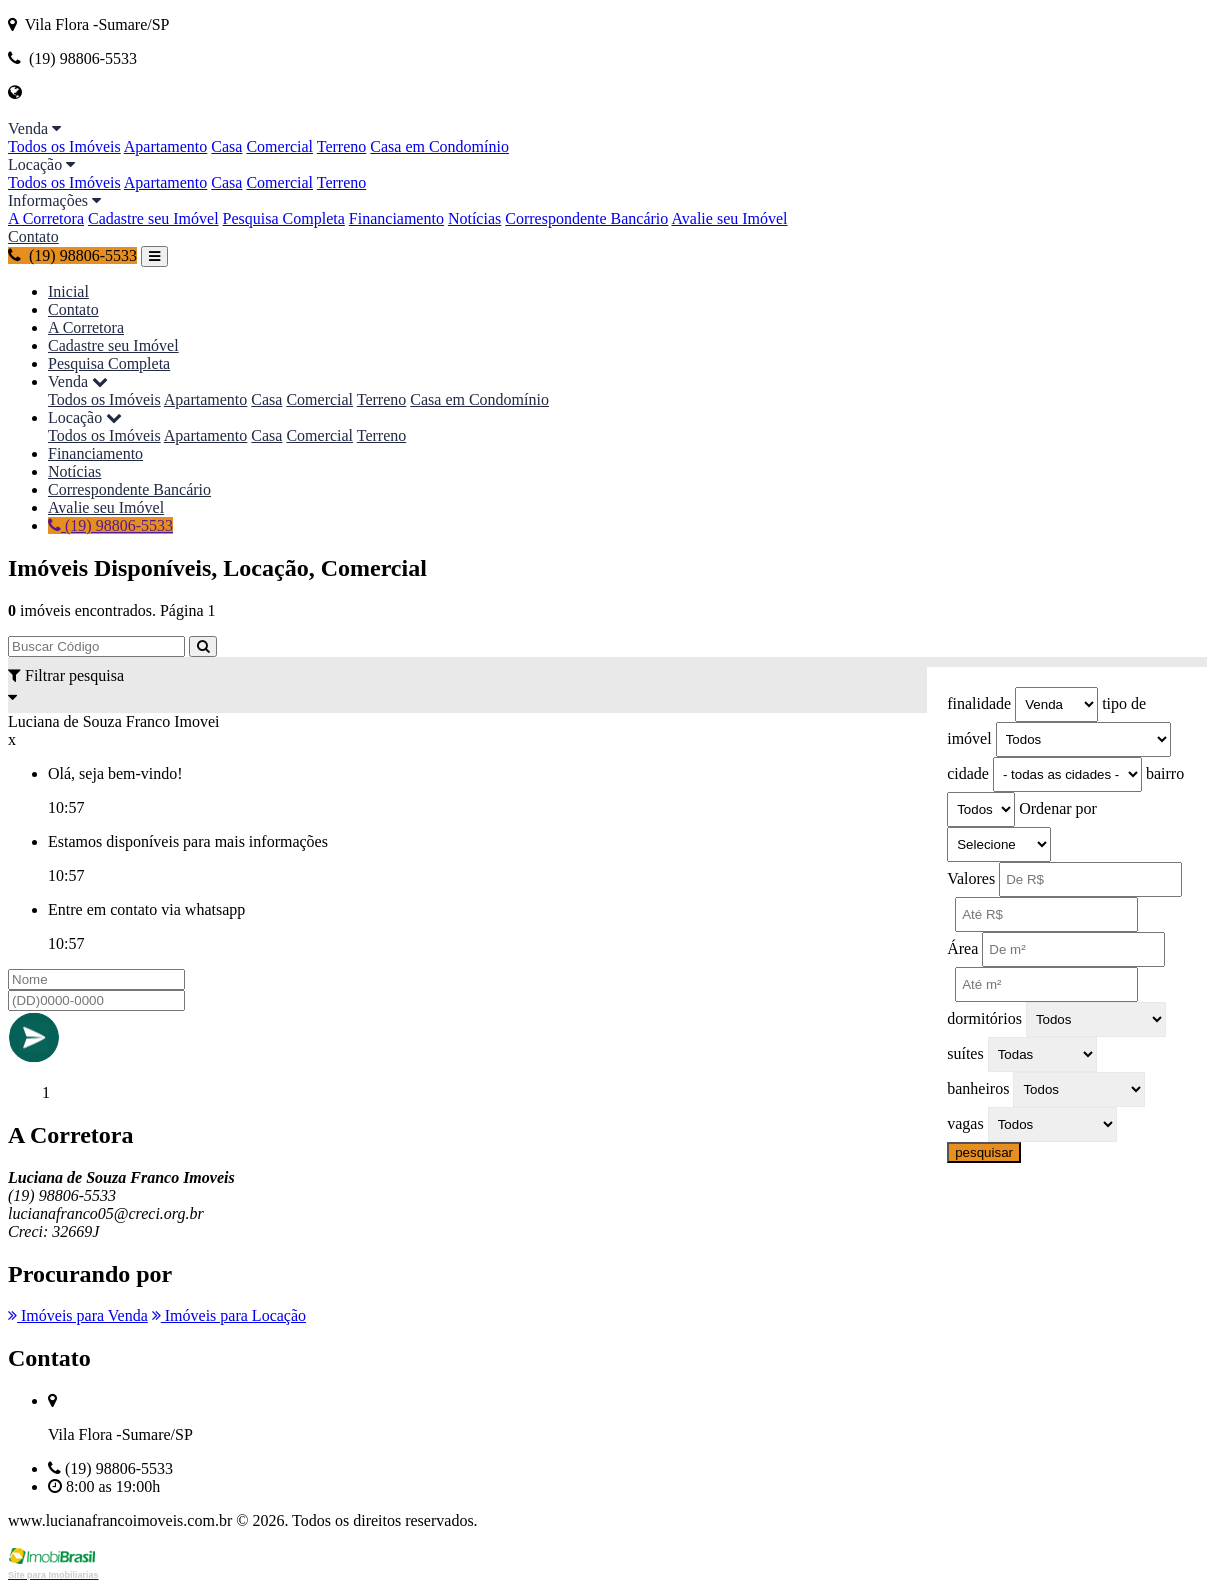 The height and width of the screenshot is (1588, 1215). I want to click on finalidade, so click(979, 703).